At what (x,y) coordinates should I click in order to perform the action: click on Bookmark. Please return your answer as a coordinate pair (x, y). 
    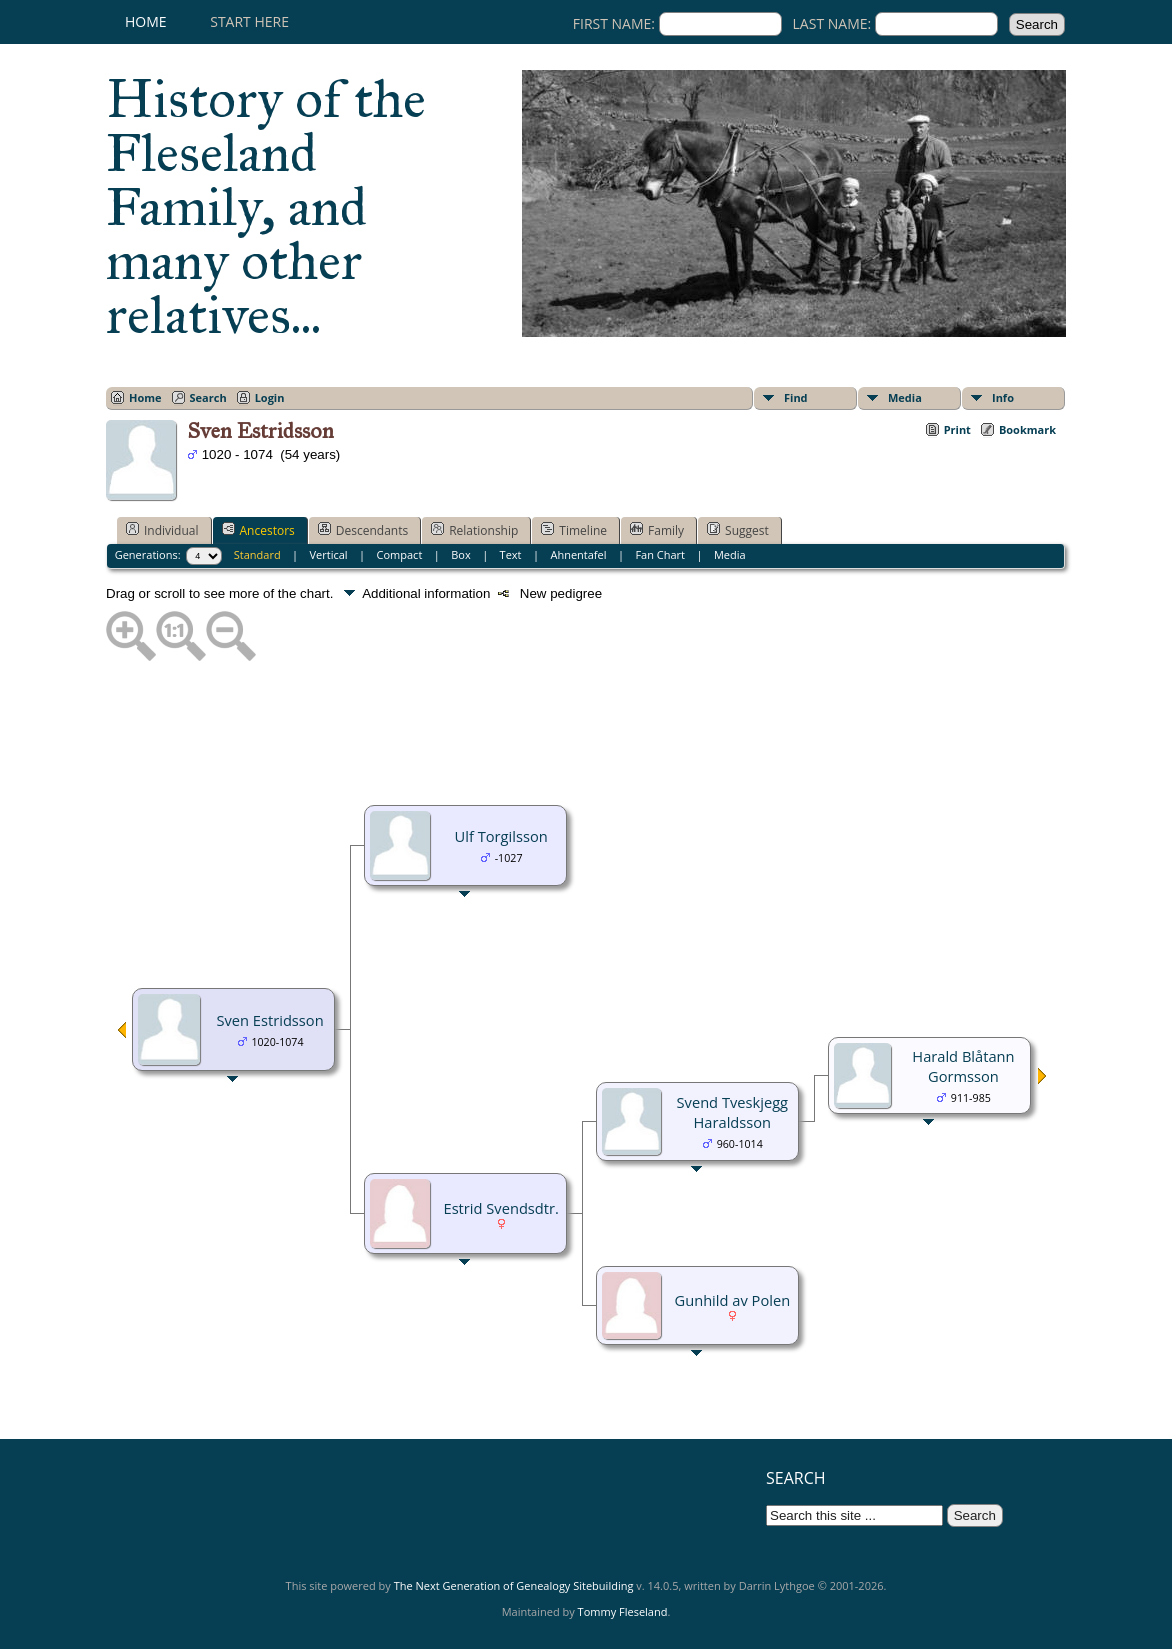
    Looking at the image, I should click on (1027, 429).